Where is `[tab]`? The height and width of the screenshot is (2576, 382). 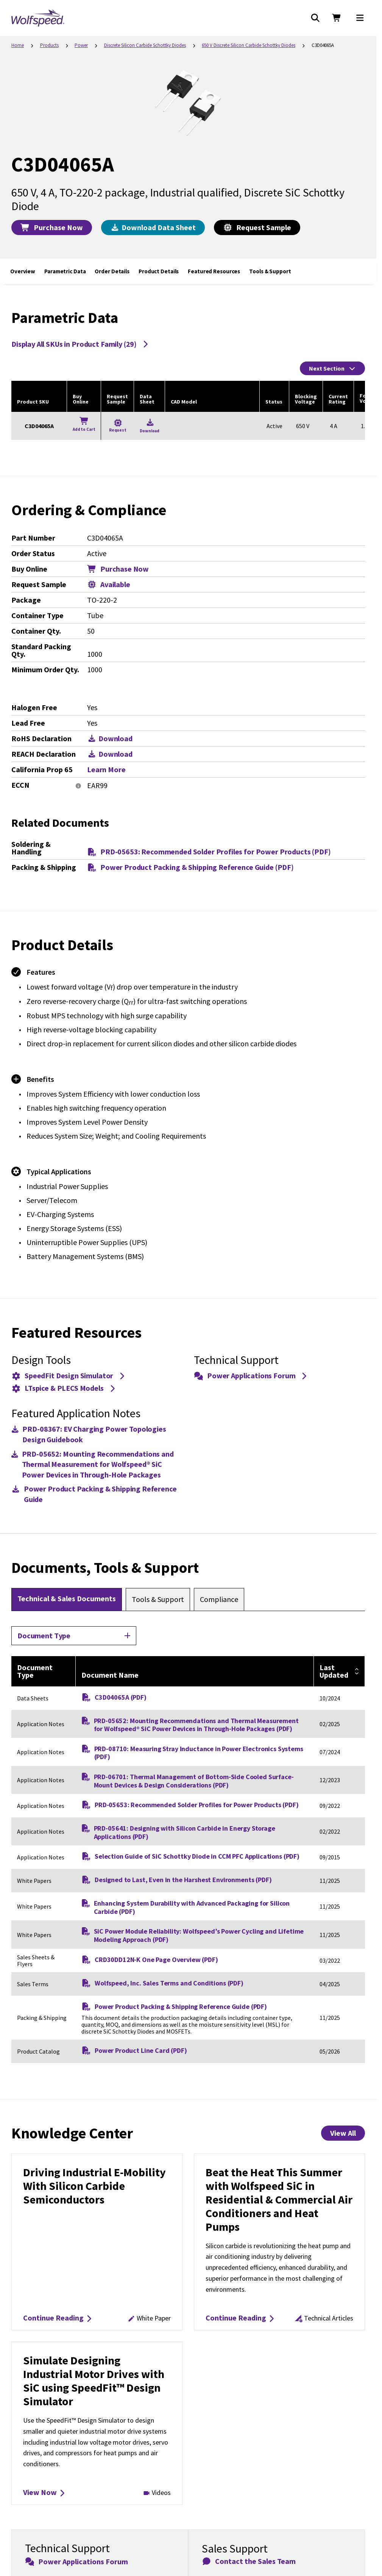
[tab] is located at coordinates (66, 1599).